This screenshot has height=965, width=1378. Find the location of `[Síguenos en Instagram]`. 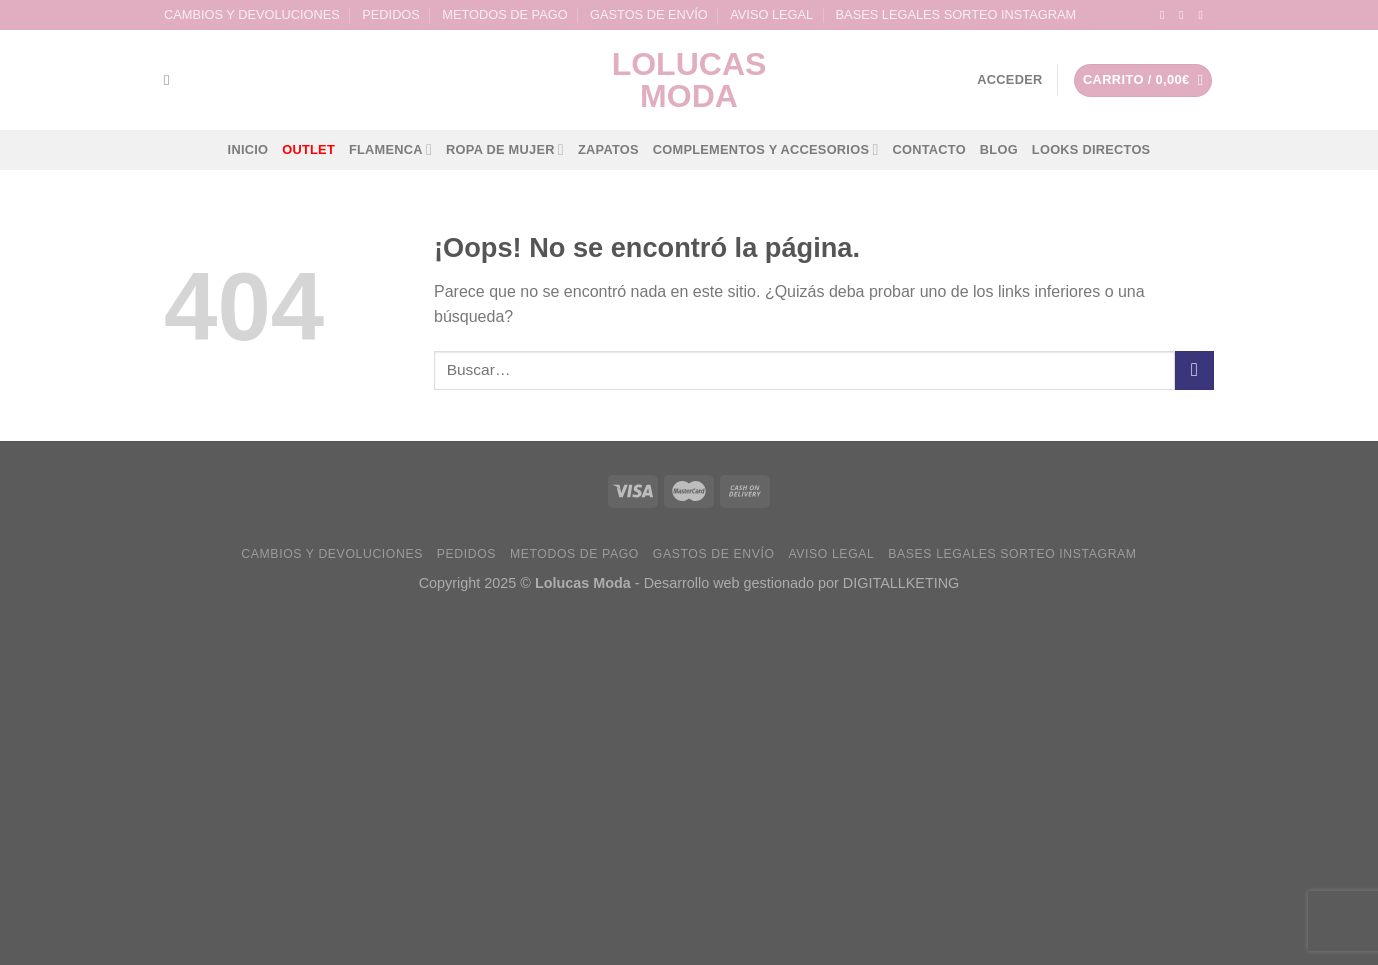

[Síguenos en Instagram] is located at coordinates (1185, 15).